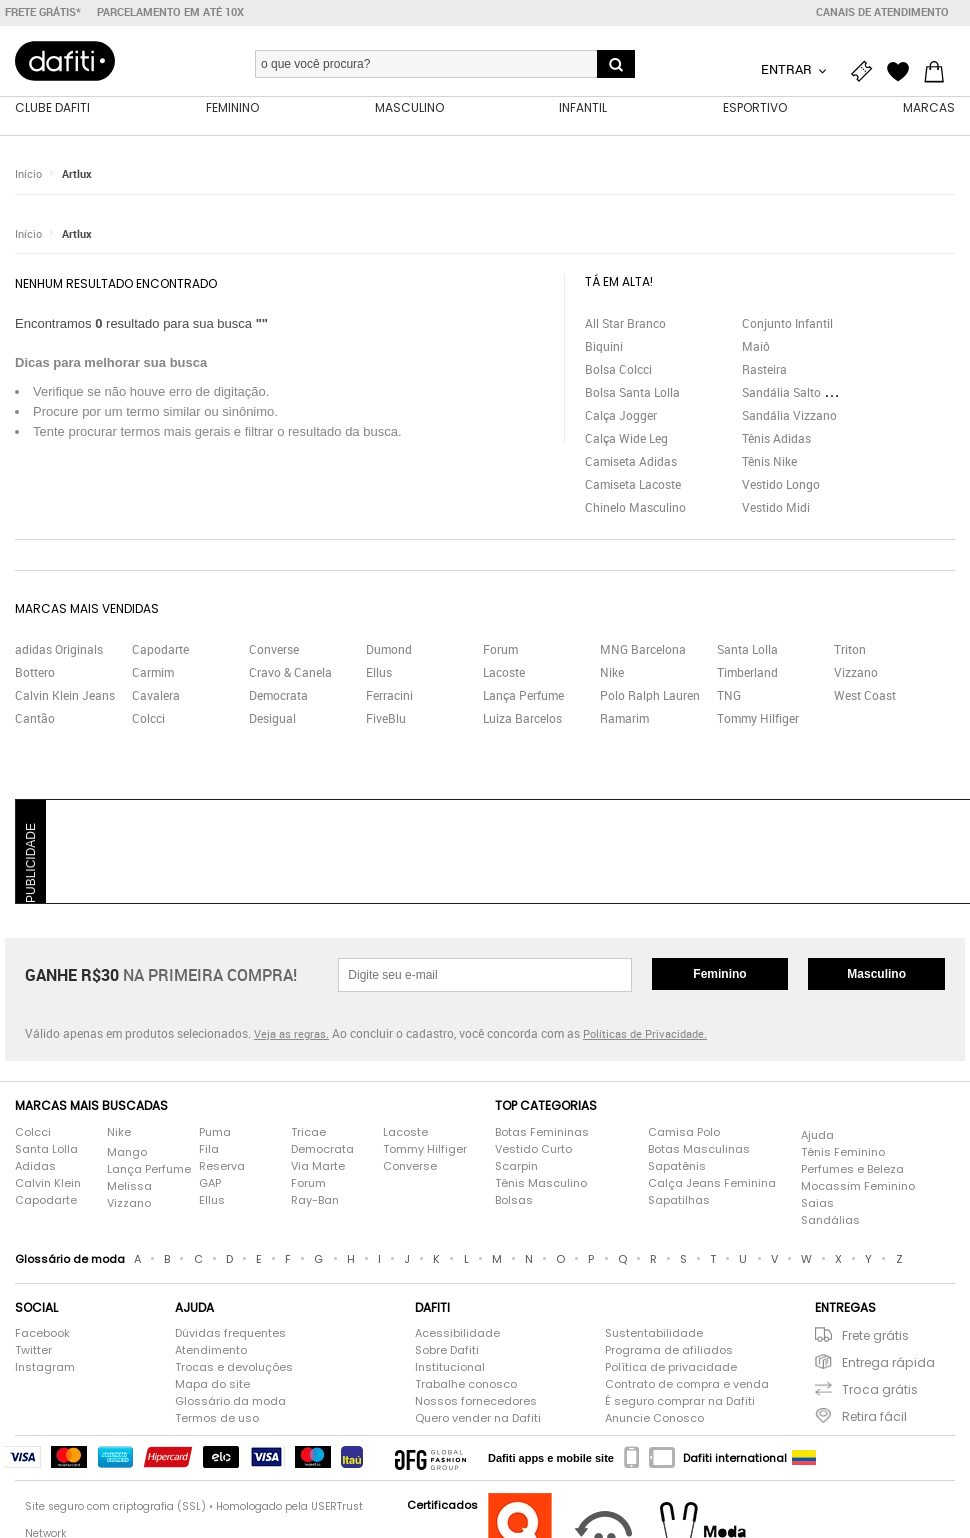  What do you see at coordinates (789, 415) in the screenshot?
I see `Sandália Vizzano` at bounding box center [789, 415].